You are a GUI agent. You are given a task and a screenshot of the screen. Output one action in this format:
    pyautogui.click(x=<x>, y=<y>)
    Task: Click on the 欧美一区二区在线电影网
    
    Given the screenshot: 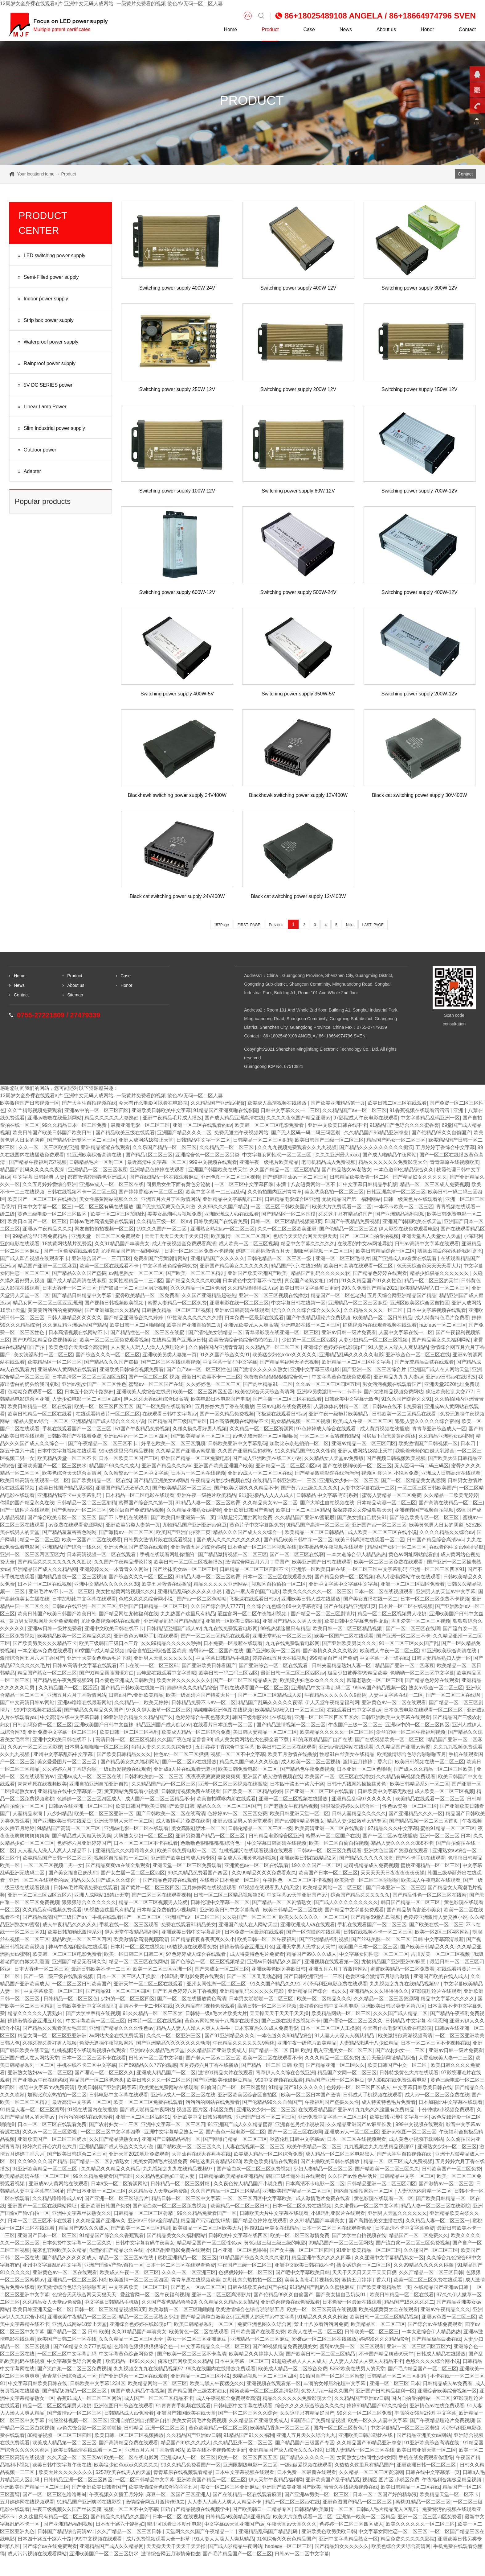 What is the action you would take?
    pyautogui.click(x=131, y=2457)
    